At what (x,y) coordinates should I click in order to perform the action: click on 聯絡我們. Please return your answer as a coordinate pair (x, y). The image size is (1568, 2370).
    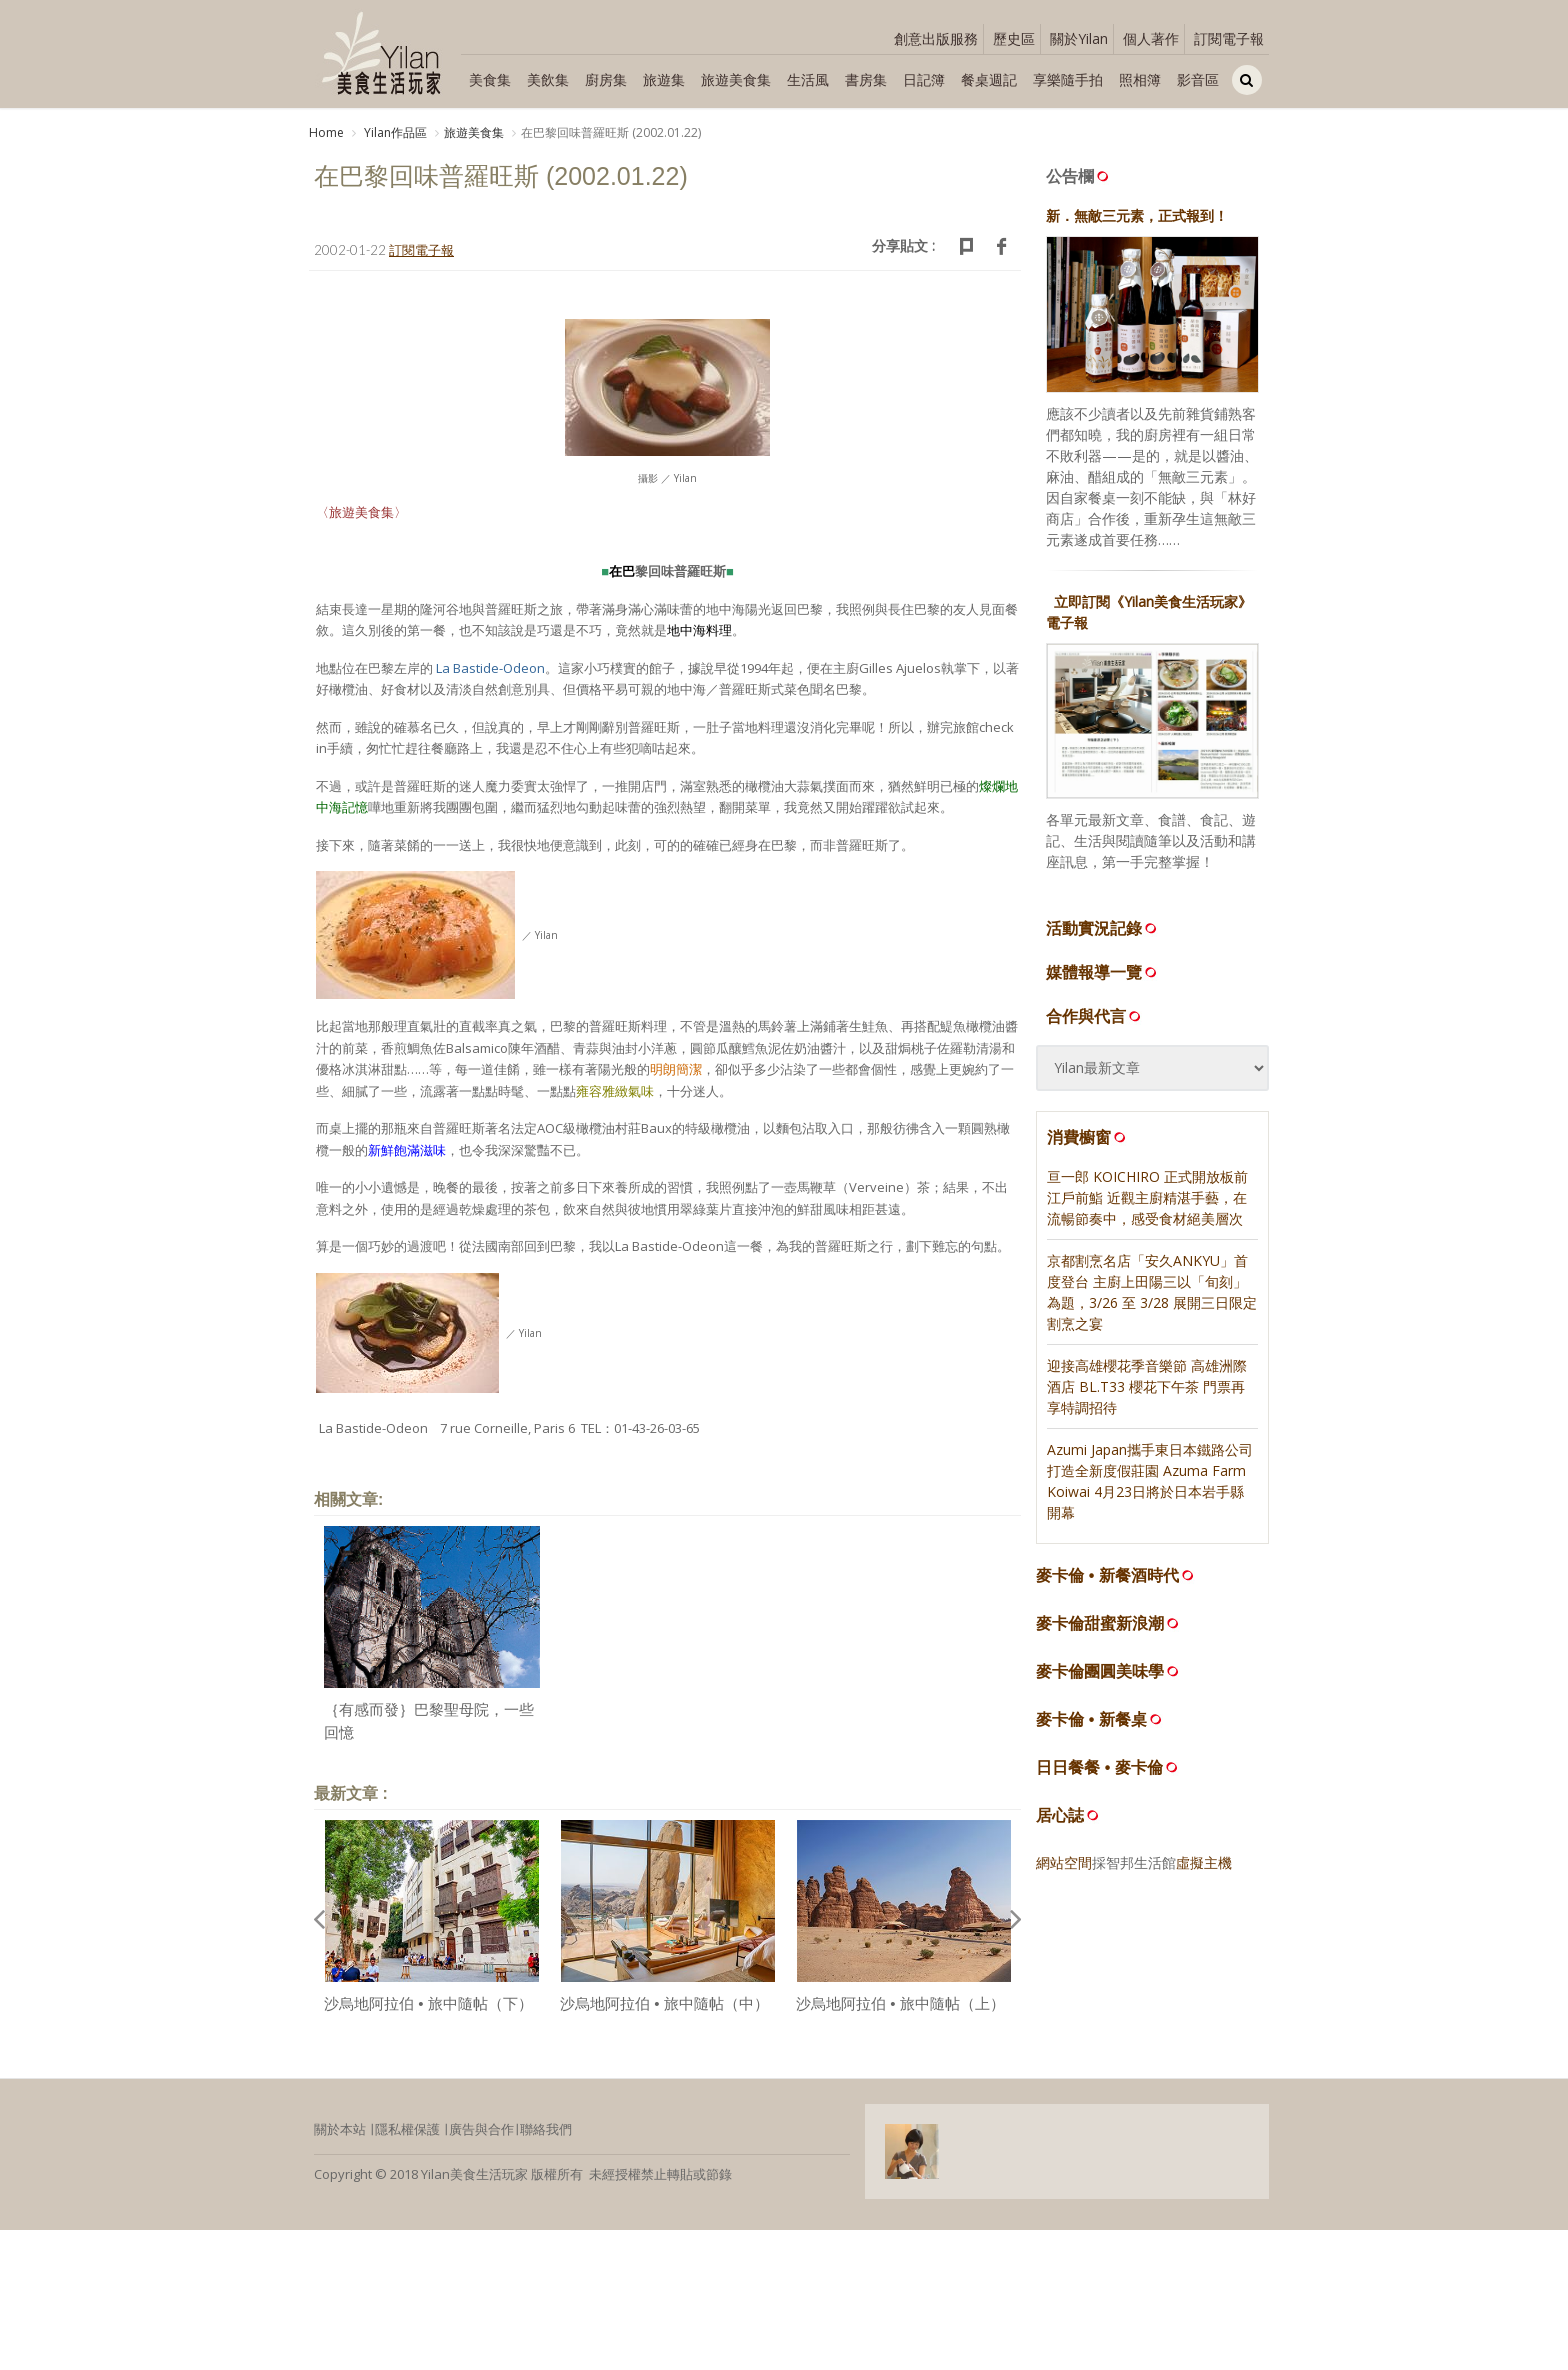
    Looking at the image, I should click on (546, 2136).